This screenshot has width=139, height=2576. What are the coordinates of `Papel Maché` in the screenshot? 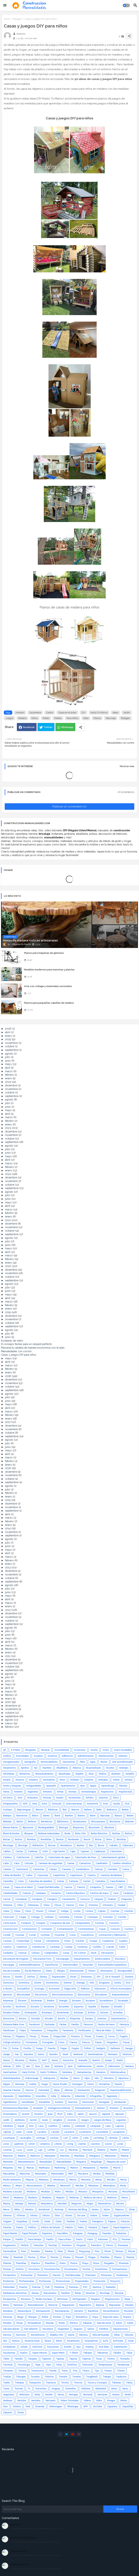 It's located at (10, 2233).